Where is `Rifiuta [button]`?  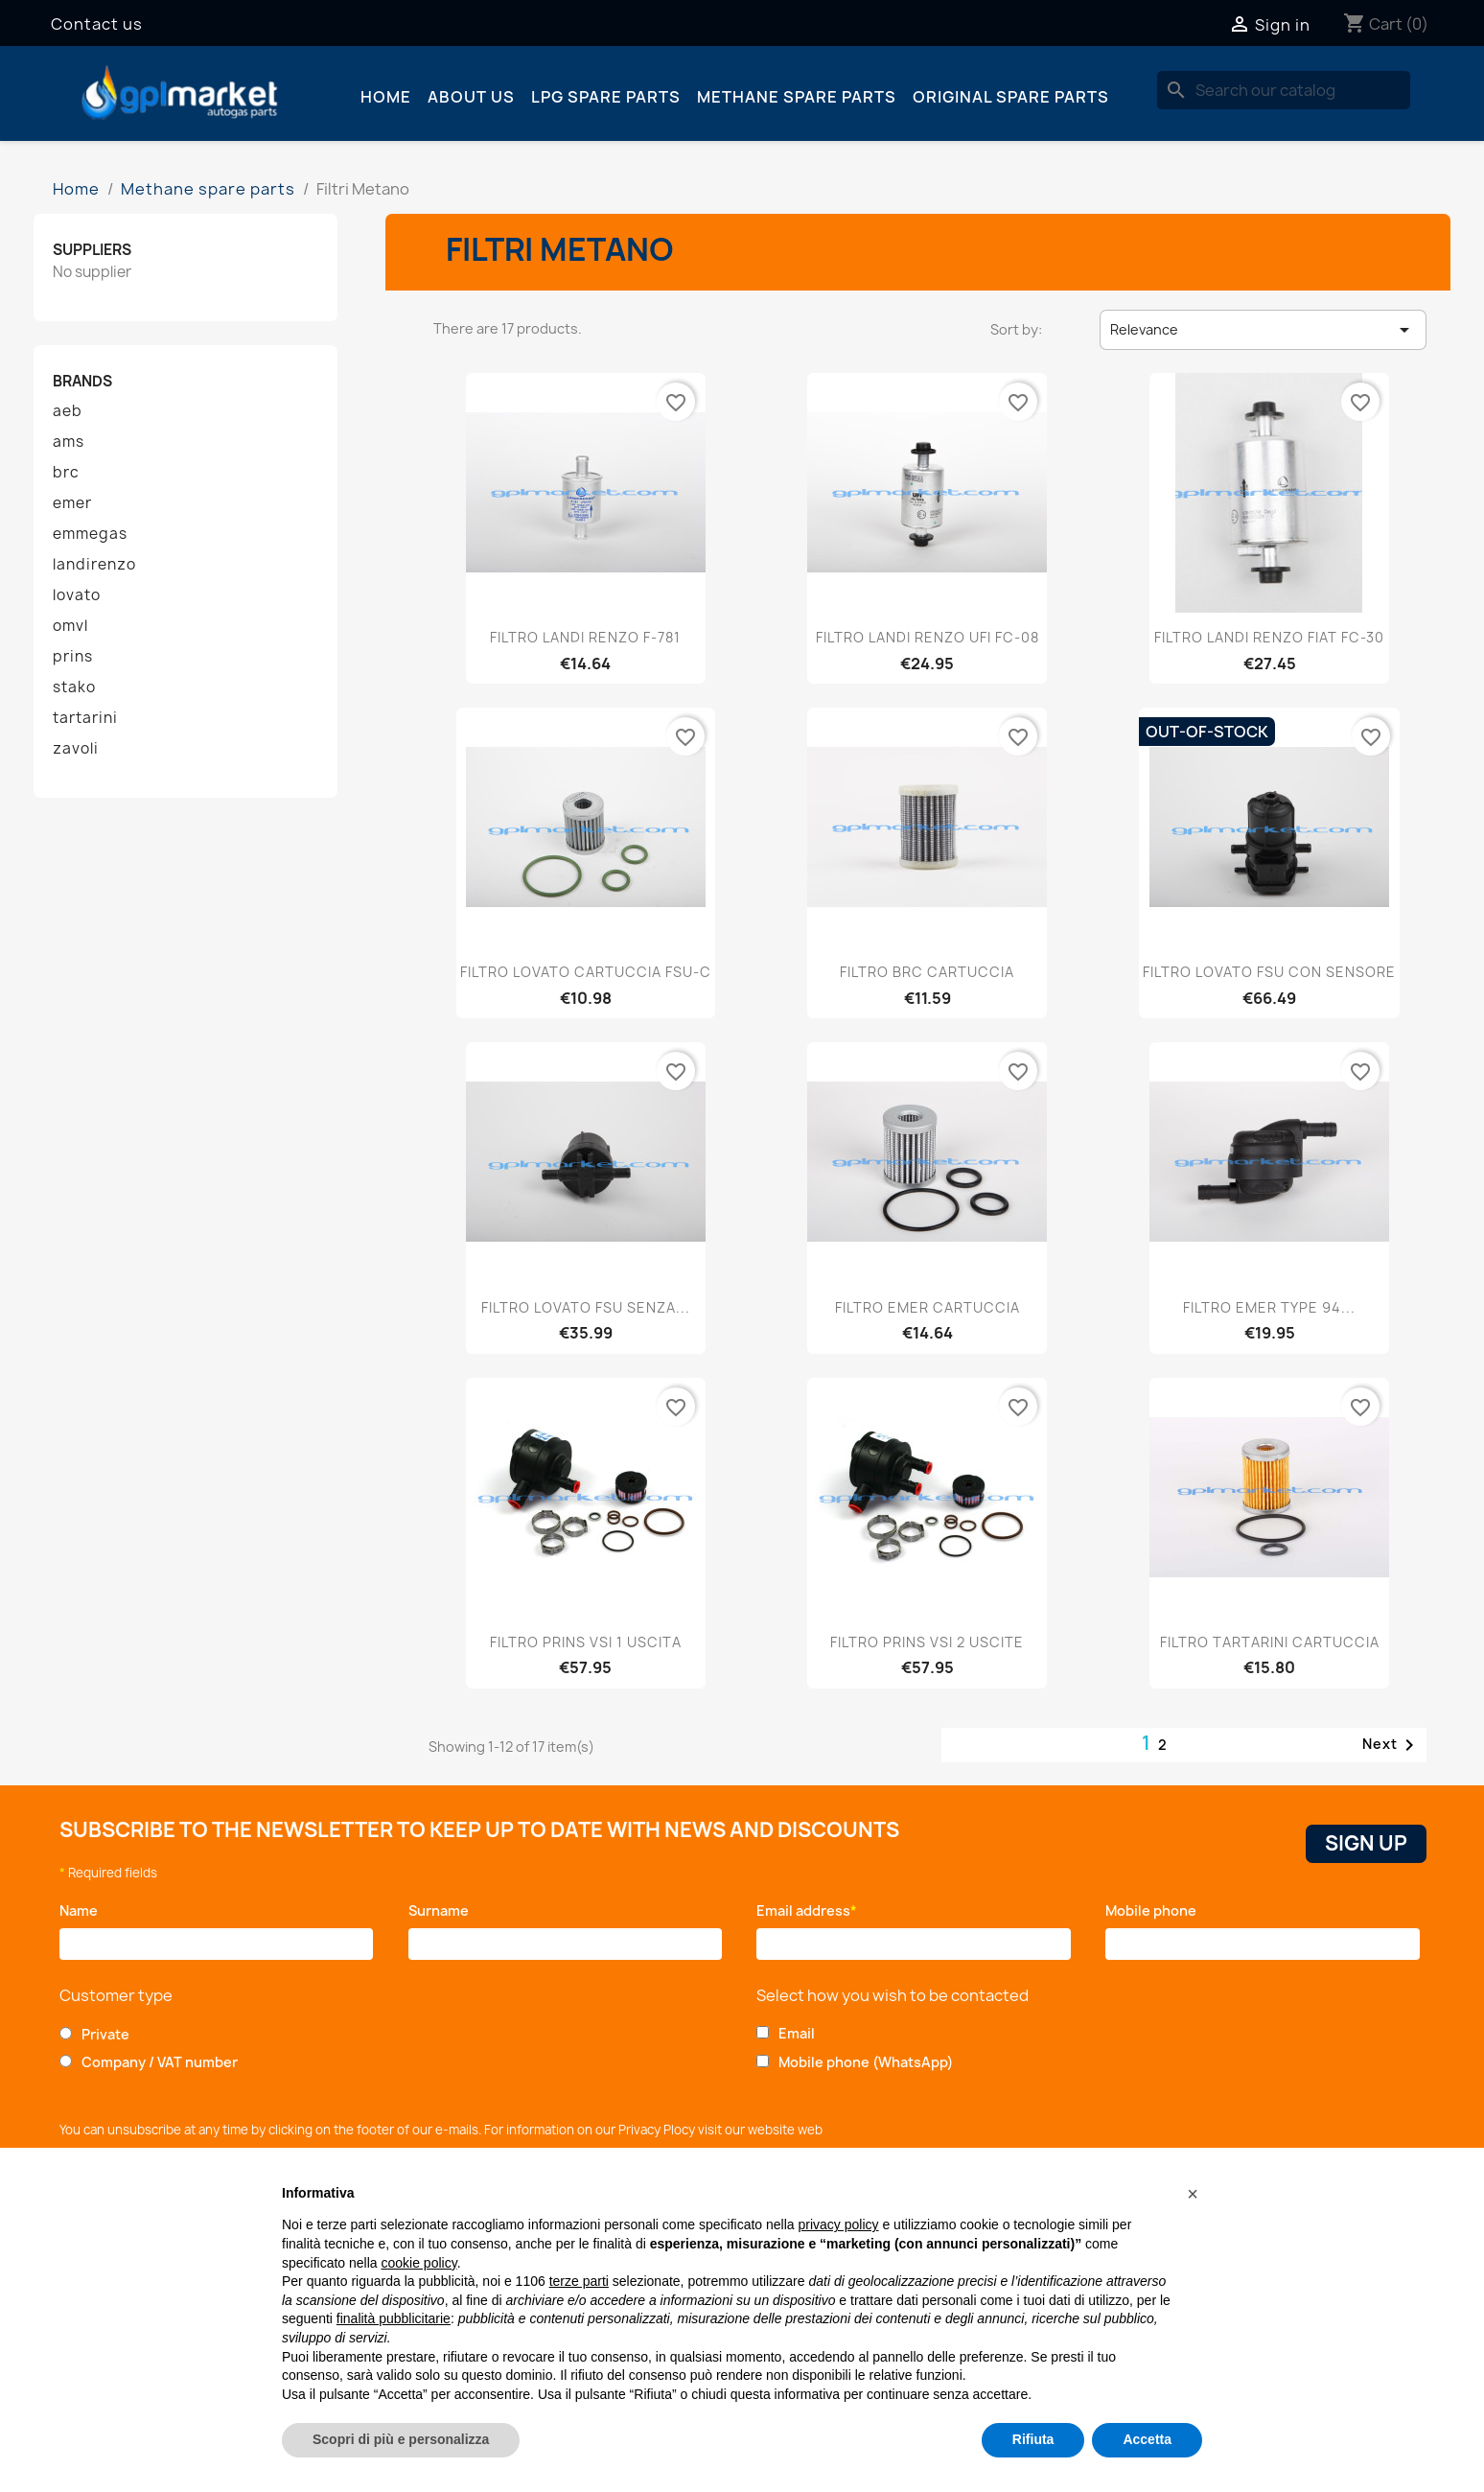 Rifiuta [button] is located at coordinates (1033, 2439).